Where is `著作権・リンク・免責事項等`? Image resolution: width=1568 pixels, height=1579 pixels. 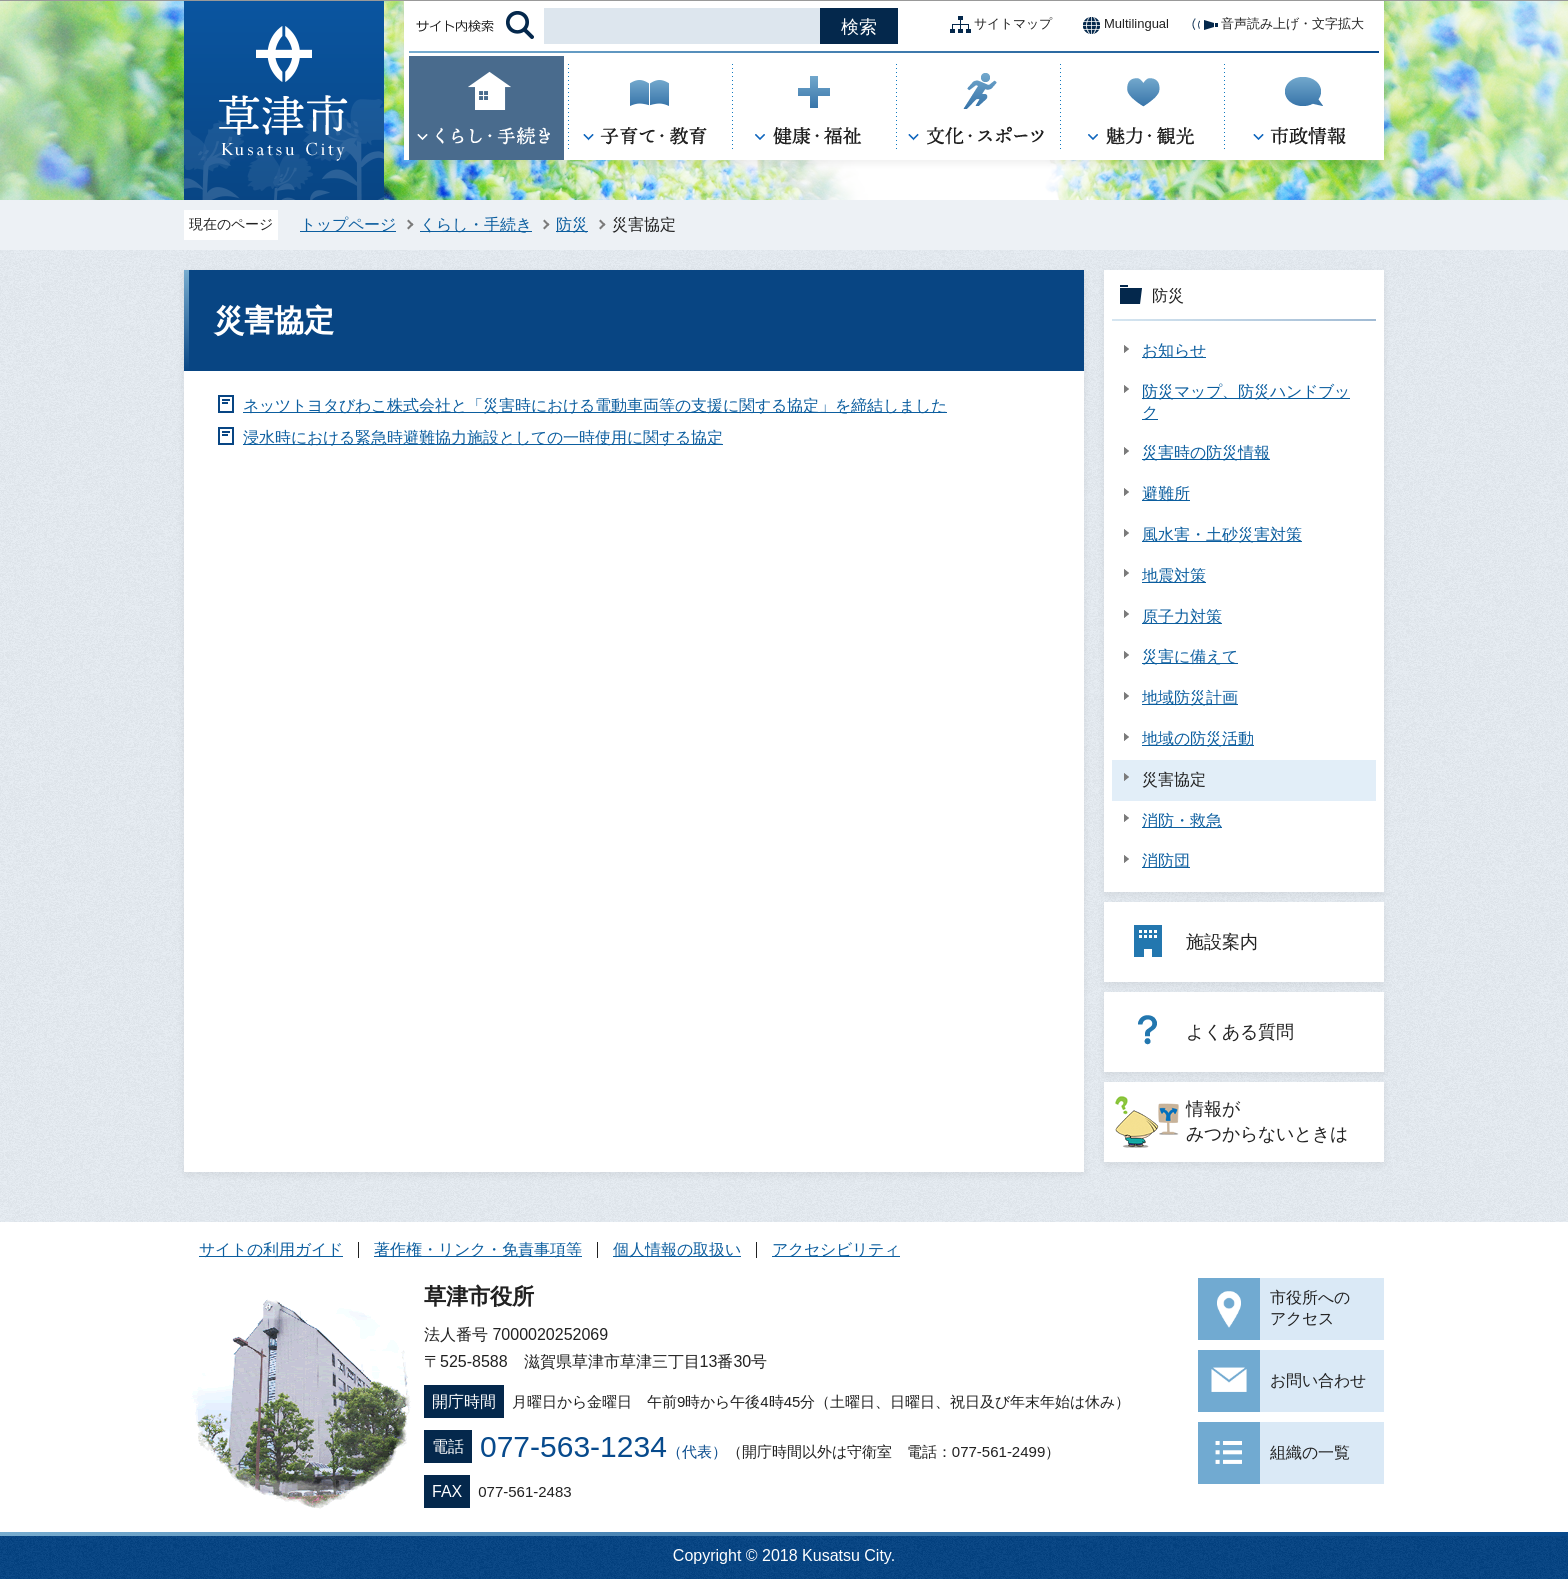 著作権・リンク・免責事項等 is located at coordinates (478, 1249).